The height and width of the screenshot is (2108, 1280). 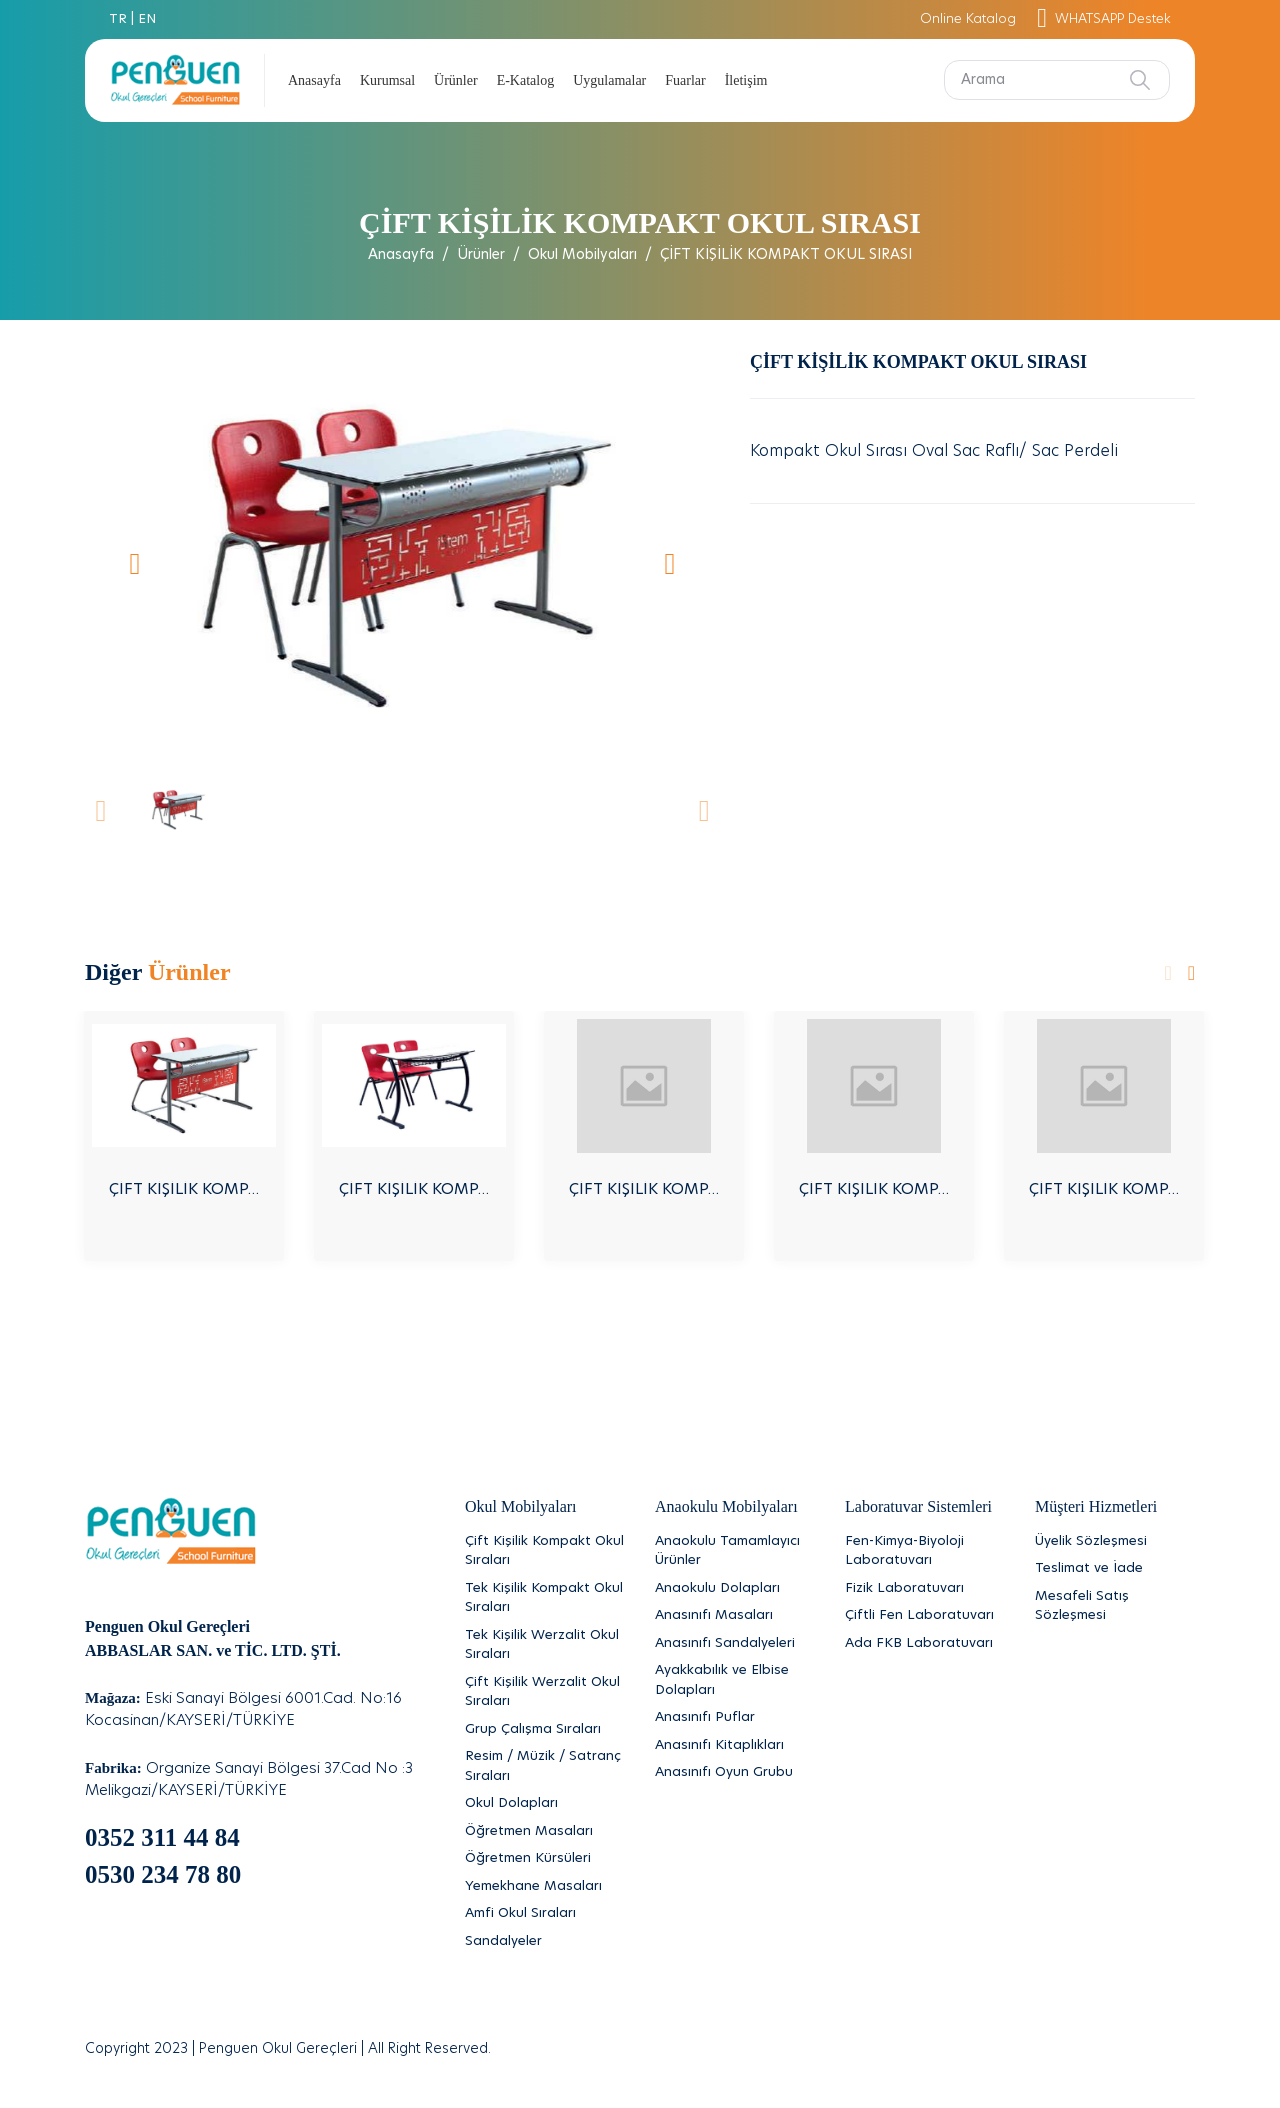 What do you see at coordinates (925, 1589) in the screenshot?
I see `[Fizik Laboratuvarı]` at bounding box center [925, 1589].